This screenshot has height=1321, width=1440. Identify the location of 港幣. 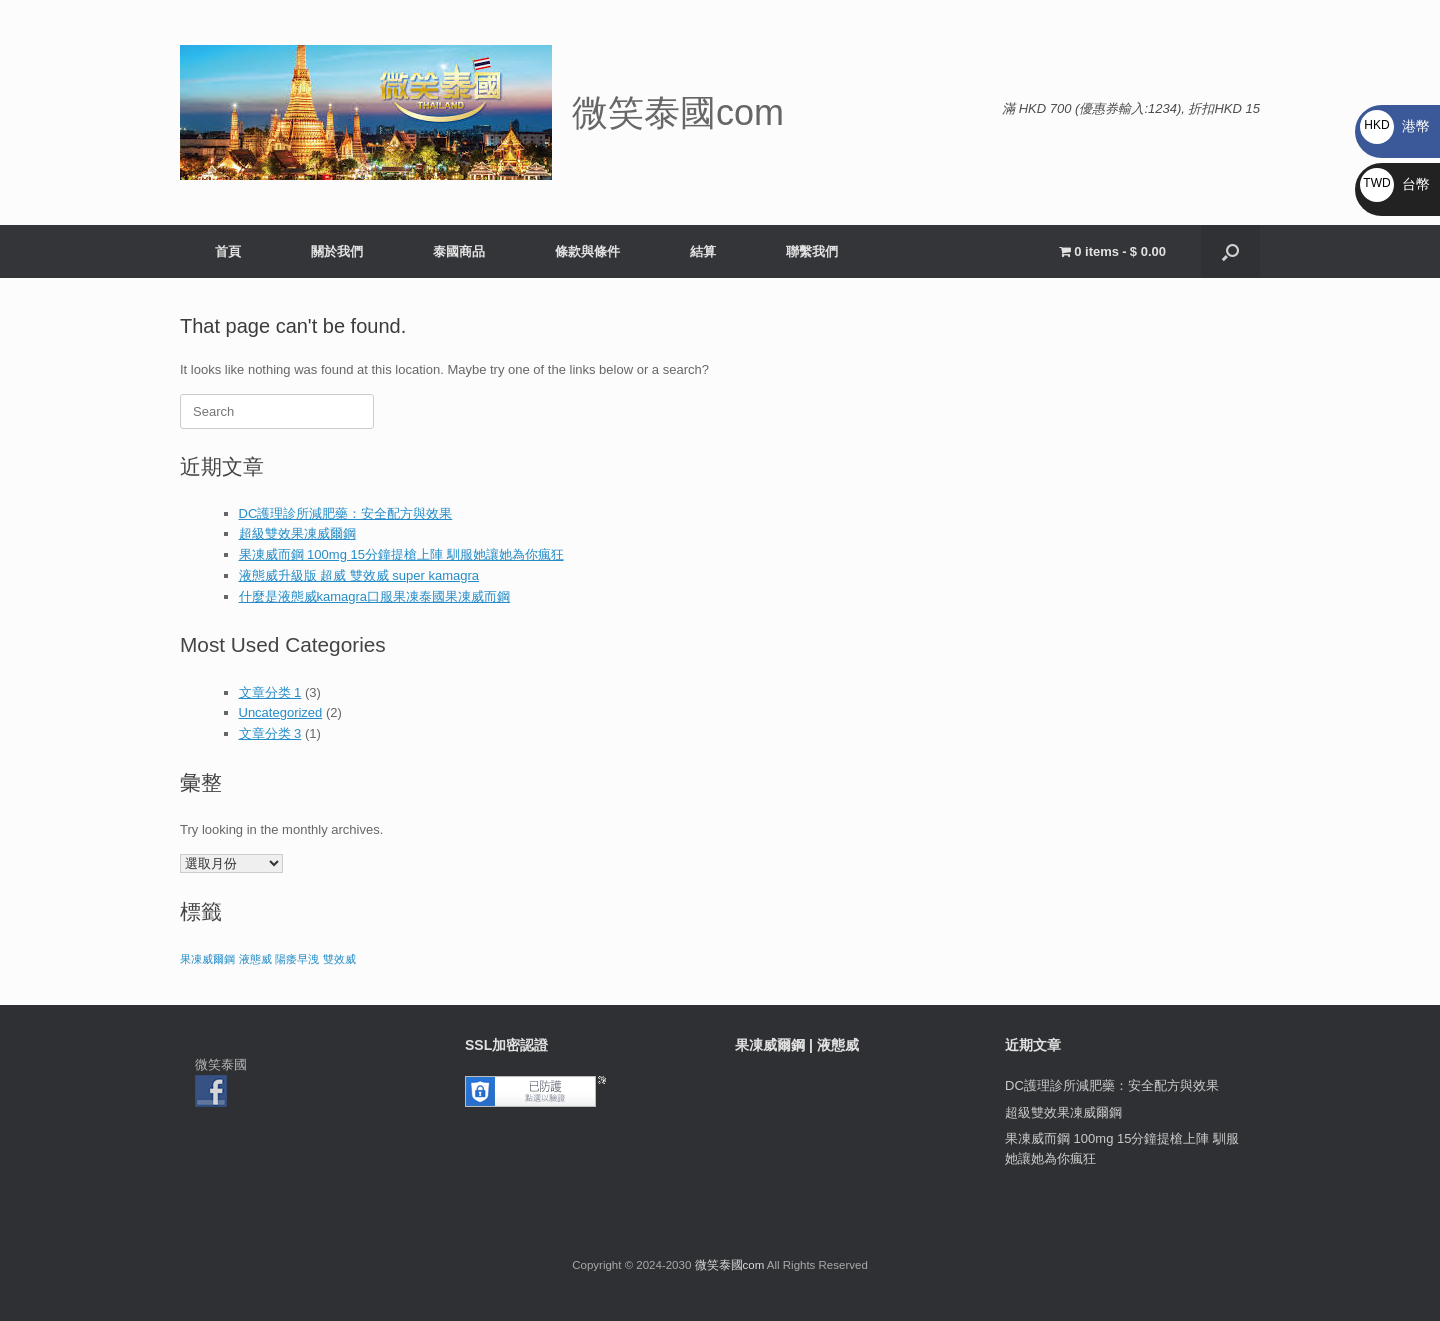
(1395, 126).